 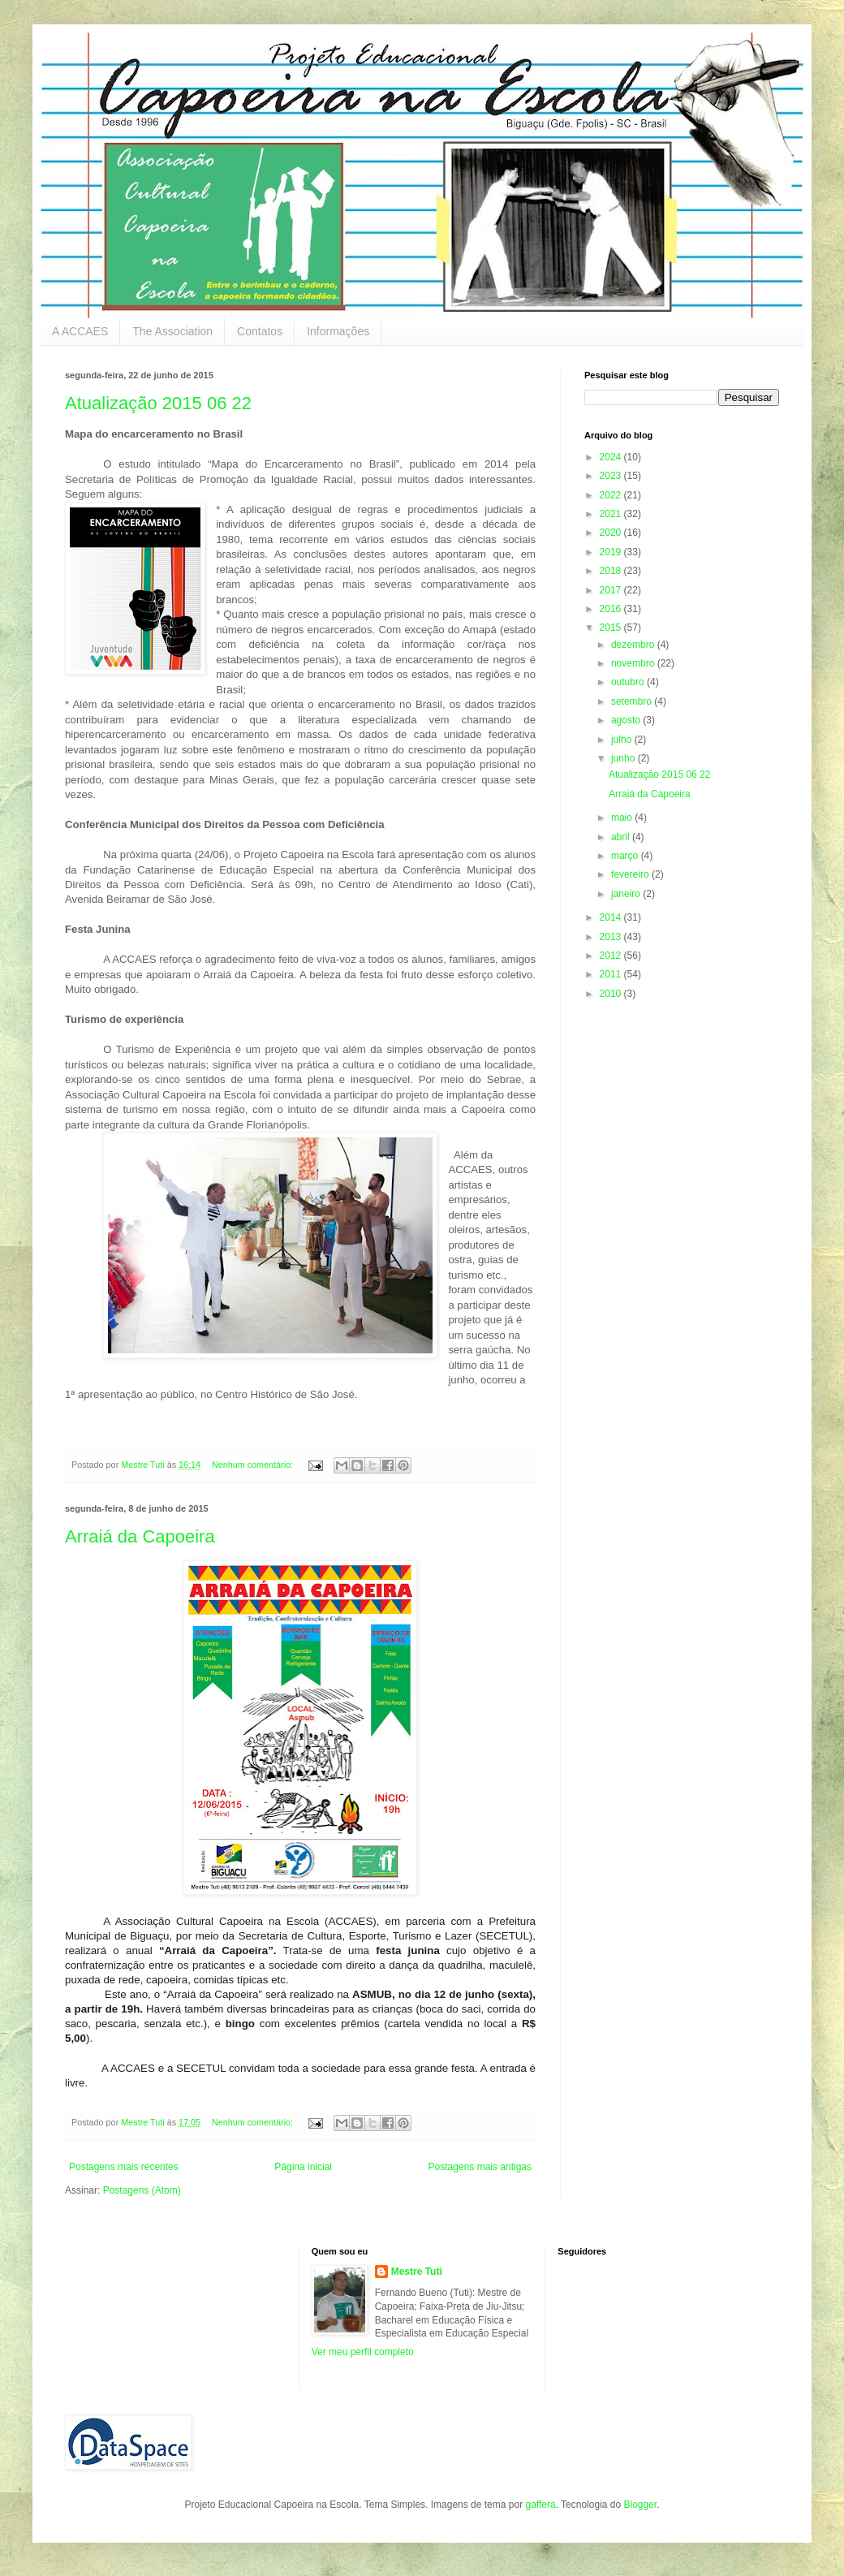 What do you see at coordinates (480, 2167) in the screenshot?
I see `Postagens mais antigas` at bounding box center [480, 2167].